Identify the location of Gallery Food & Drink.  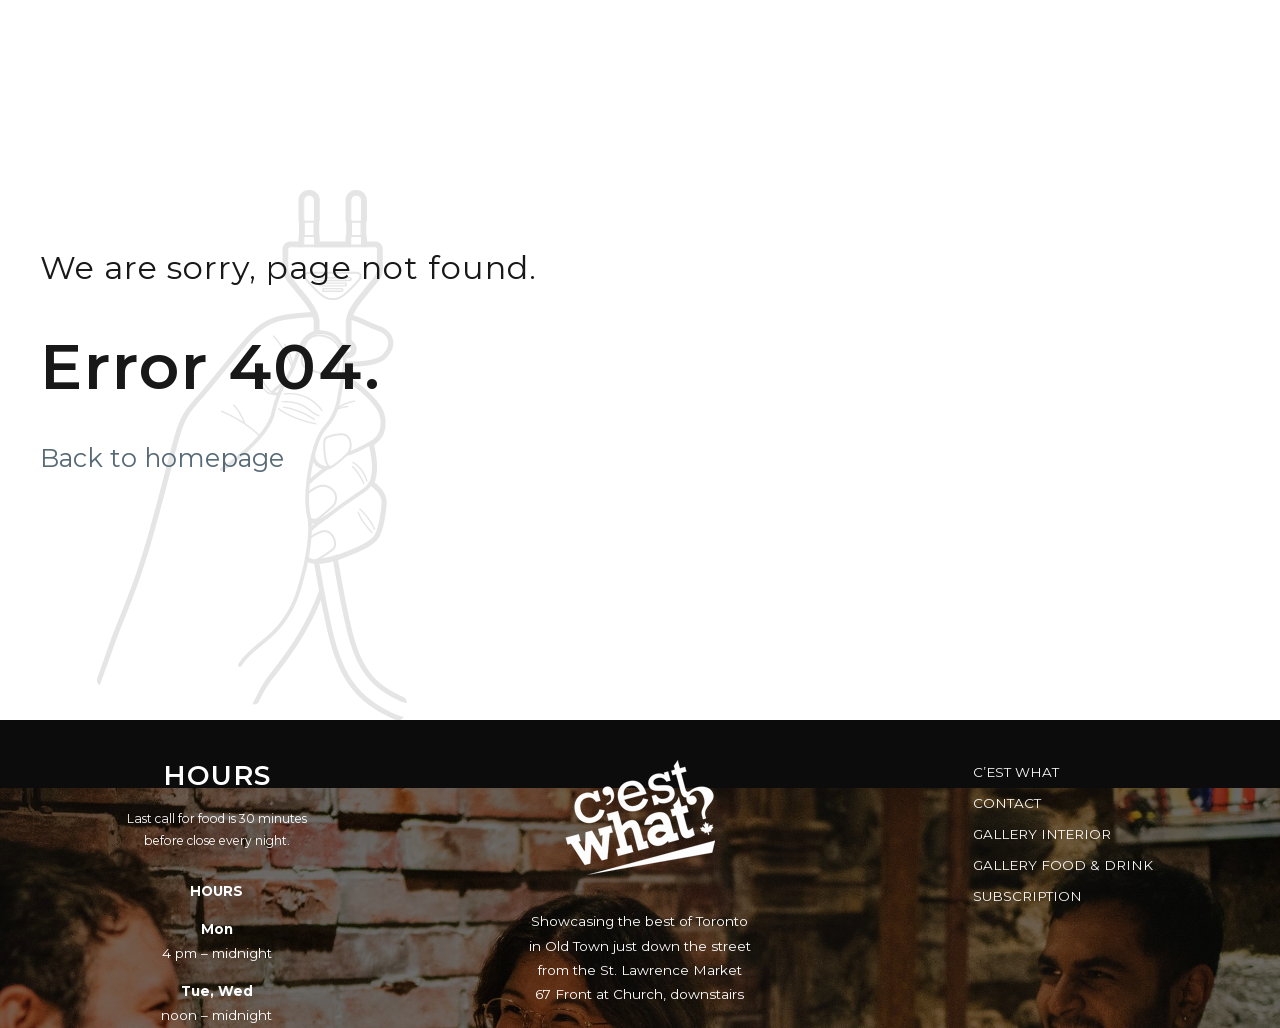
(1063, 865).